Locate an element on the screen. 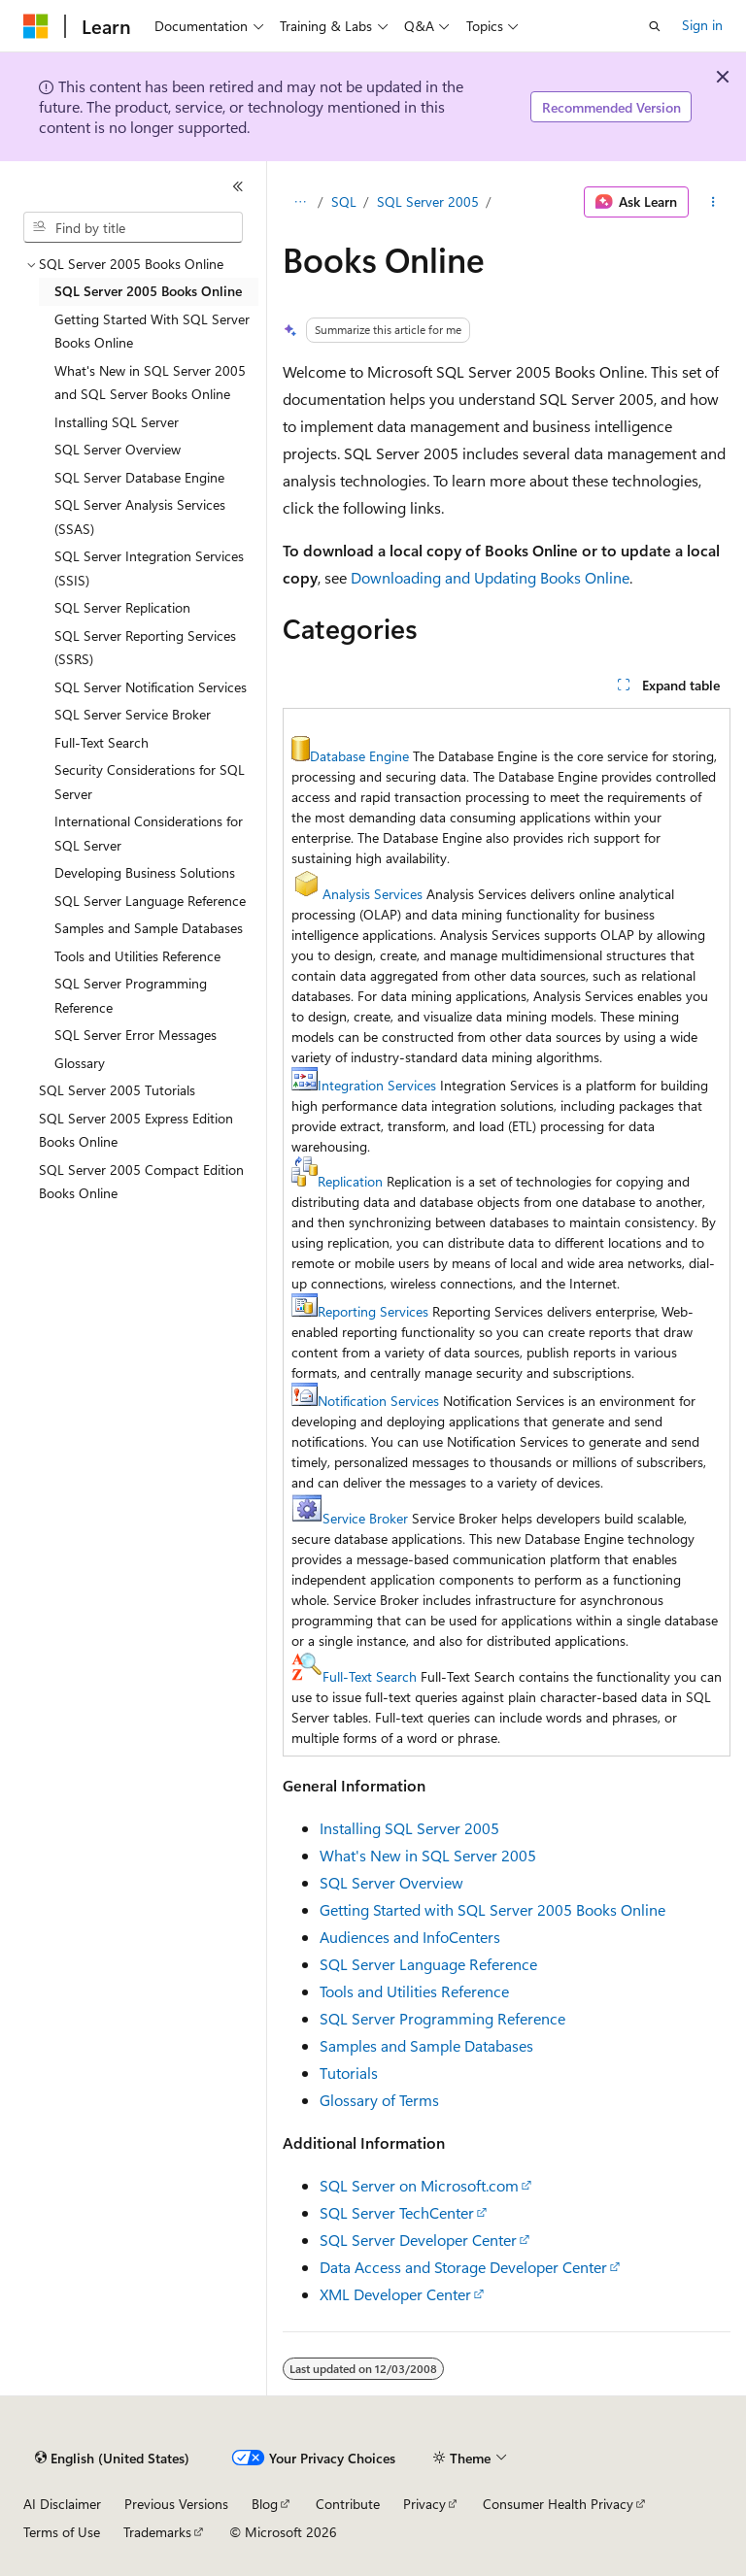 This screenshot has height=2576, width=746. Integration Services is located at coordinates (377, 1085).